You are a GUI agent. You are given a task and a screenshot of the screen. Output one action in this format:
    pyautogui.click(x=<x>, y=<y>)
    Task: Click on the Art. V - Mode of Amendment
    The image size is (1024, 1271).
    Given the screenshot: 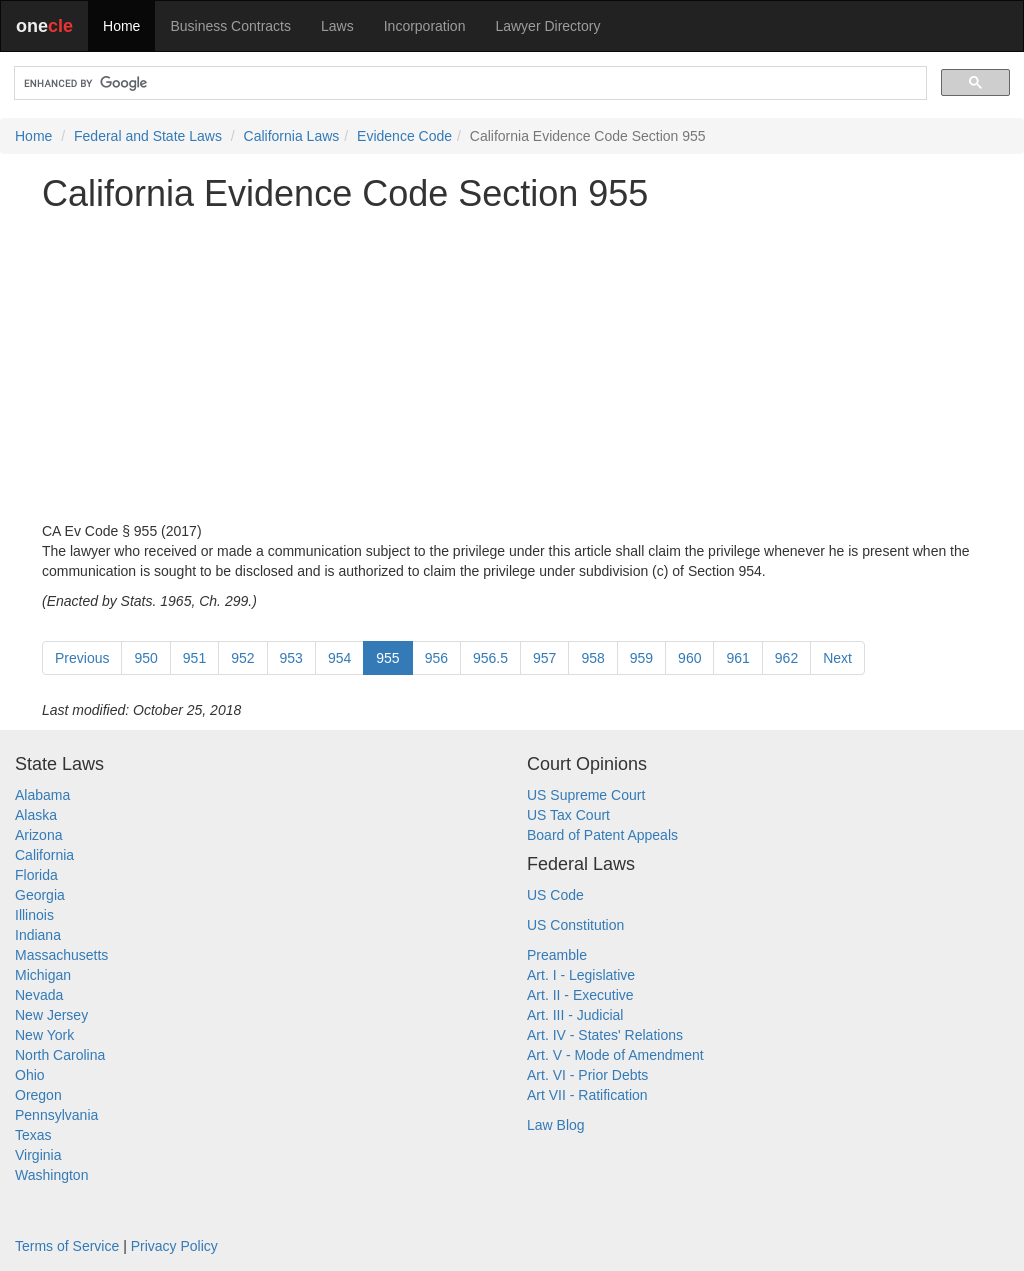 What is the action you would take?
    pyautogui.click(x=615, y=1055)
    